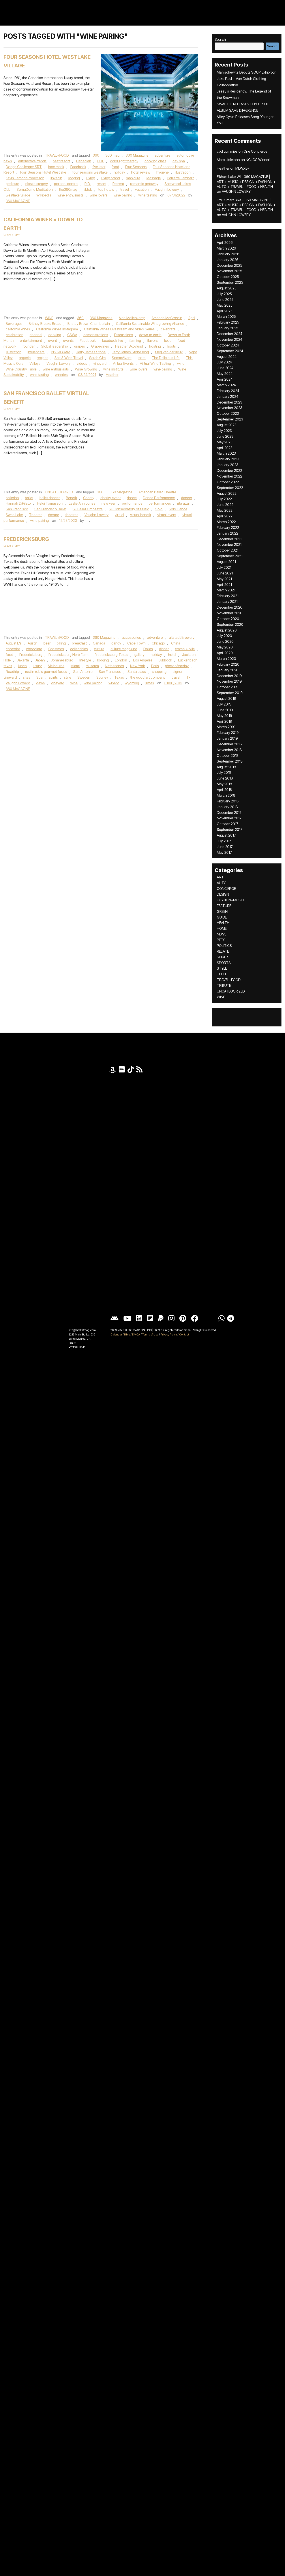 The width and height of the screenshot is (285, 2576). I want to click on June 2022, so click(225, 504).